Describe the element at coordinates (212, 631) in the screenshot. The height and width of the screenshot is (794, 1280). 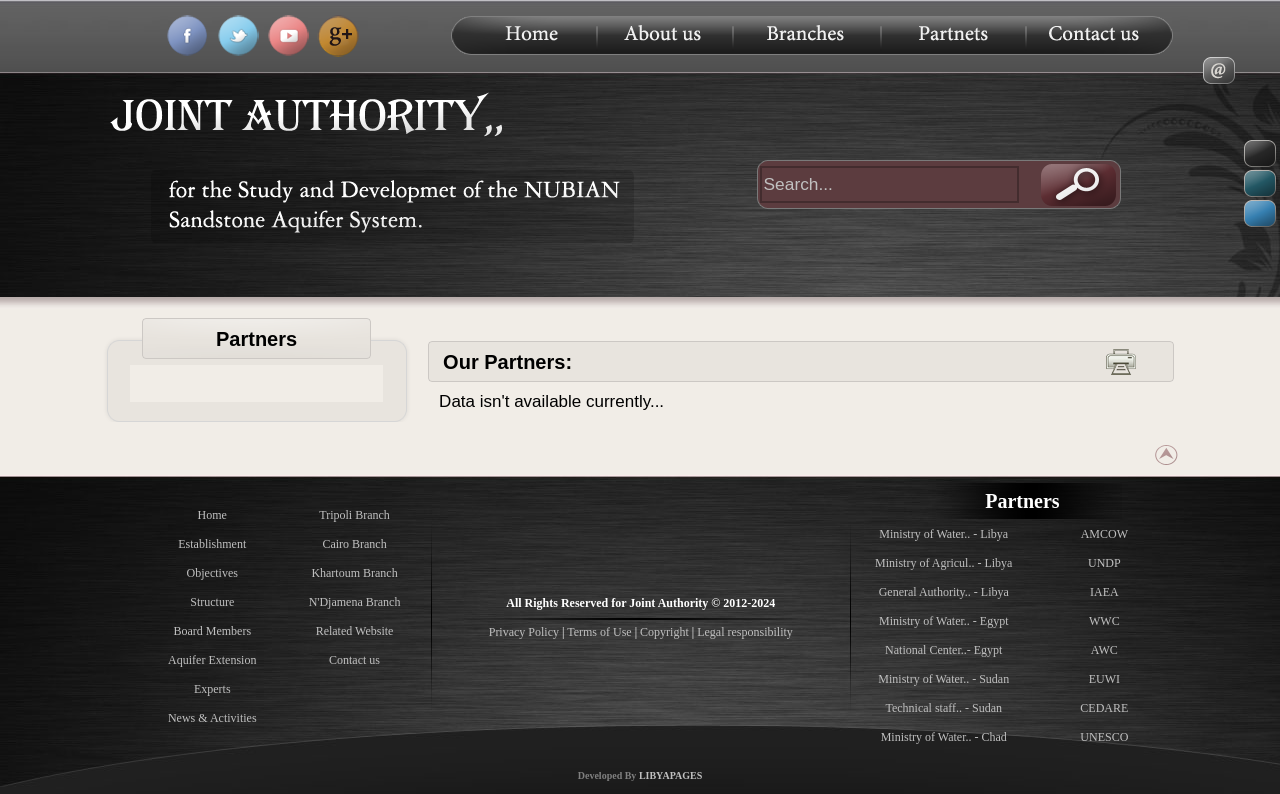
I see `Board Members` at that location.